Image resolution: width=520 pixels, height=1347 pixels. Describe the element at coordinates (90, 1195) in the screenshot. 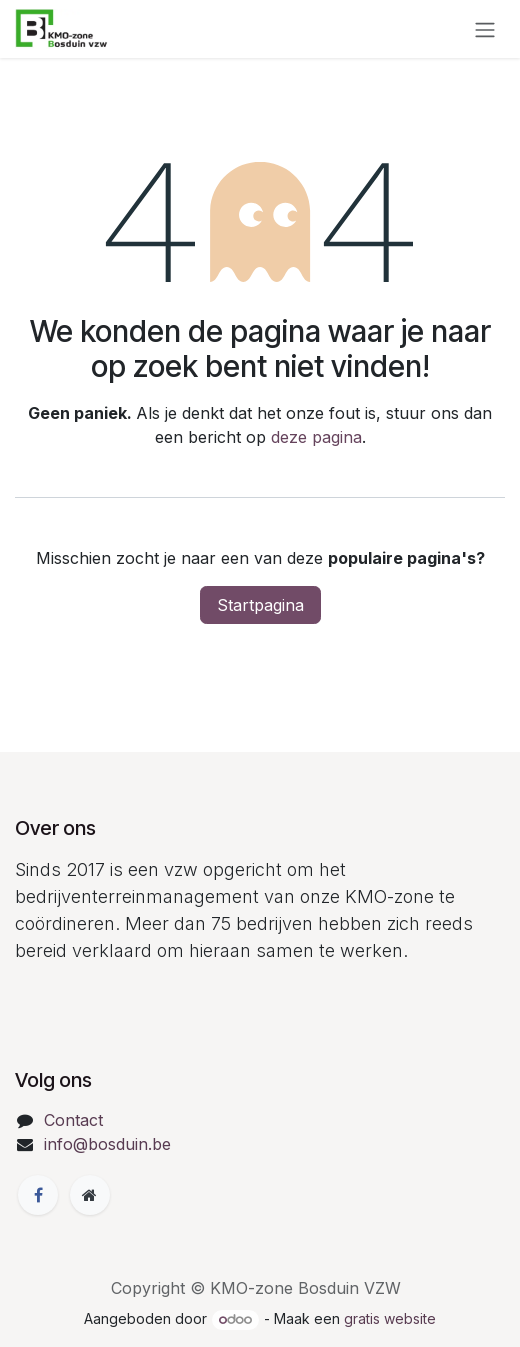

I see `[Extra groot]` at that location.